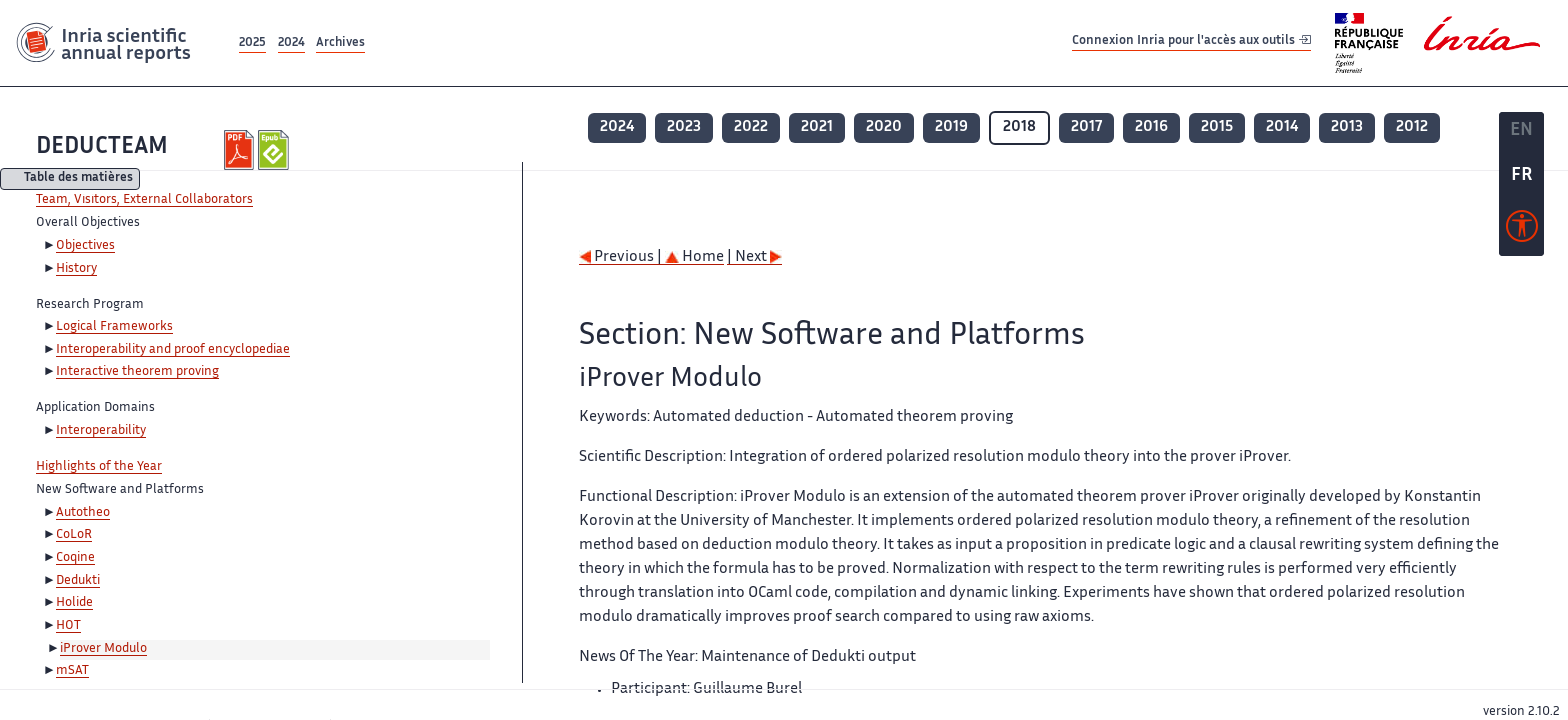 The image size is (1568, 720). What do you see at coordinates (884, 127) in the screenshot?
I see `2020` at bounding box center [884, 127].